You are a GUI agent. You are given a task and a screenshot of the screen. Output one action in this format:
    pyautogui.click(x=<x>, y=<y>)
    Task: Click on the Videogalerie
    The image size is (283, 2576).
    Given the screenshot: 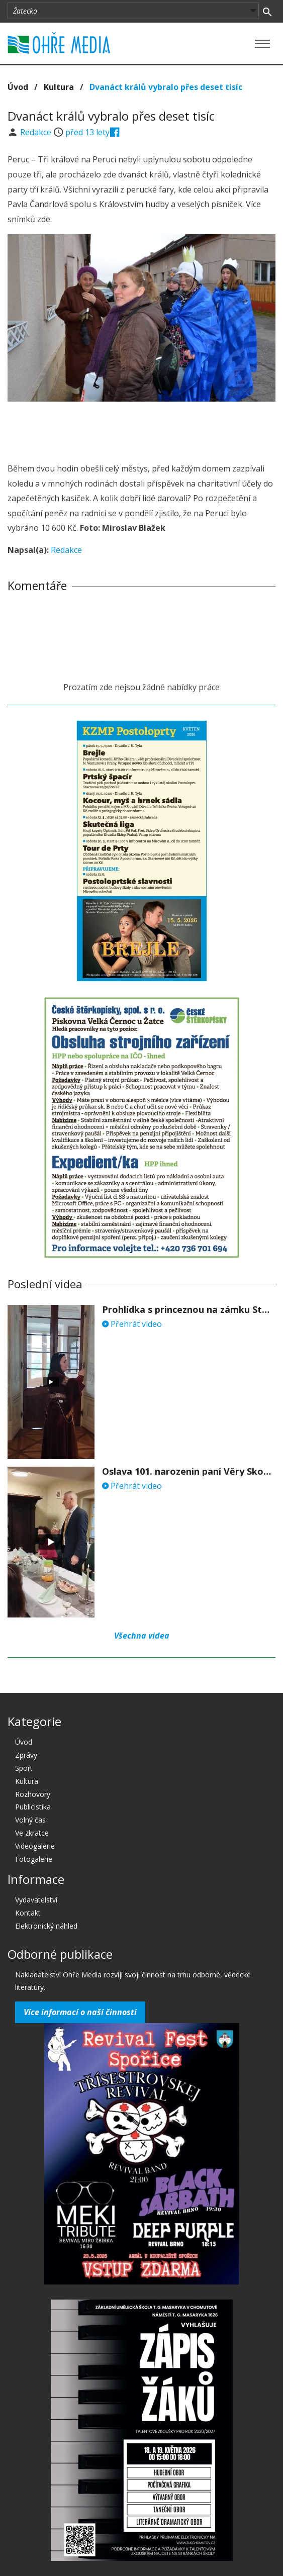 What is the action you would take?
    pyautogui.click(x=35, y=1846)
    